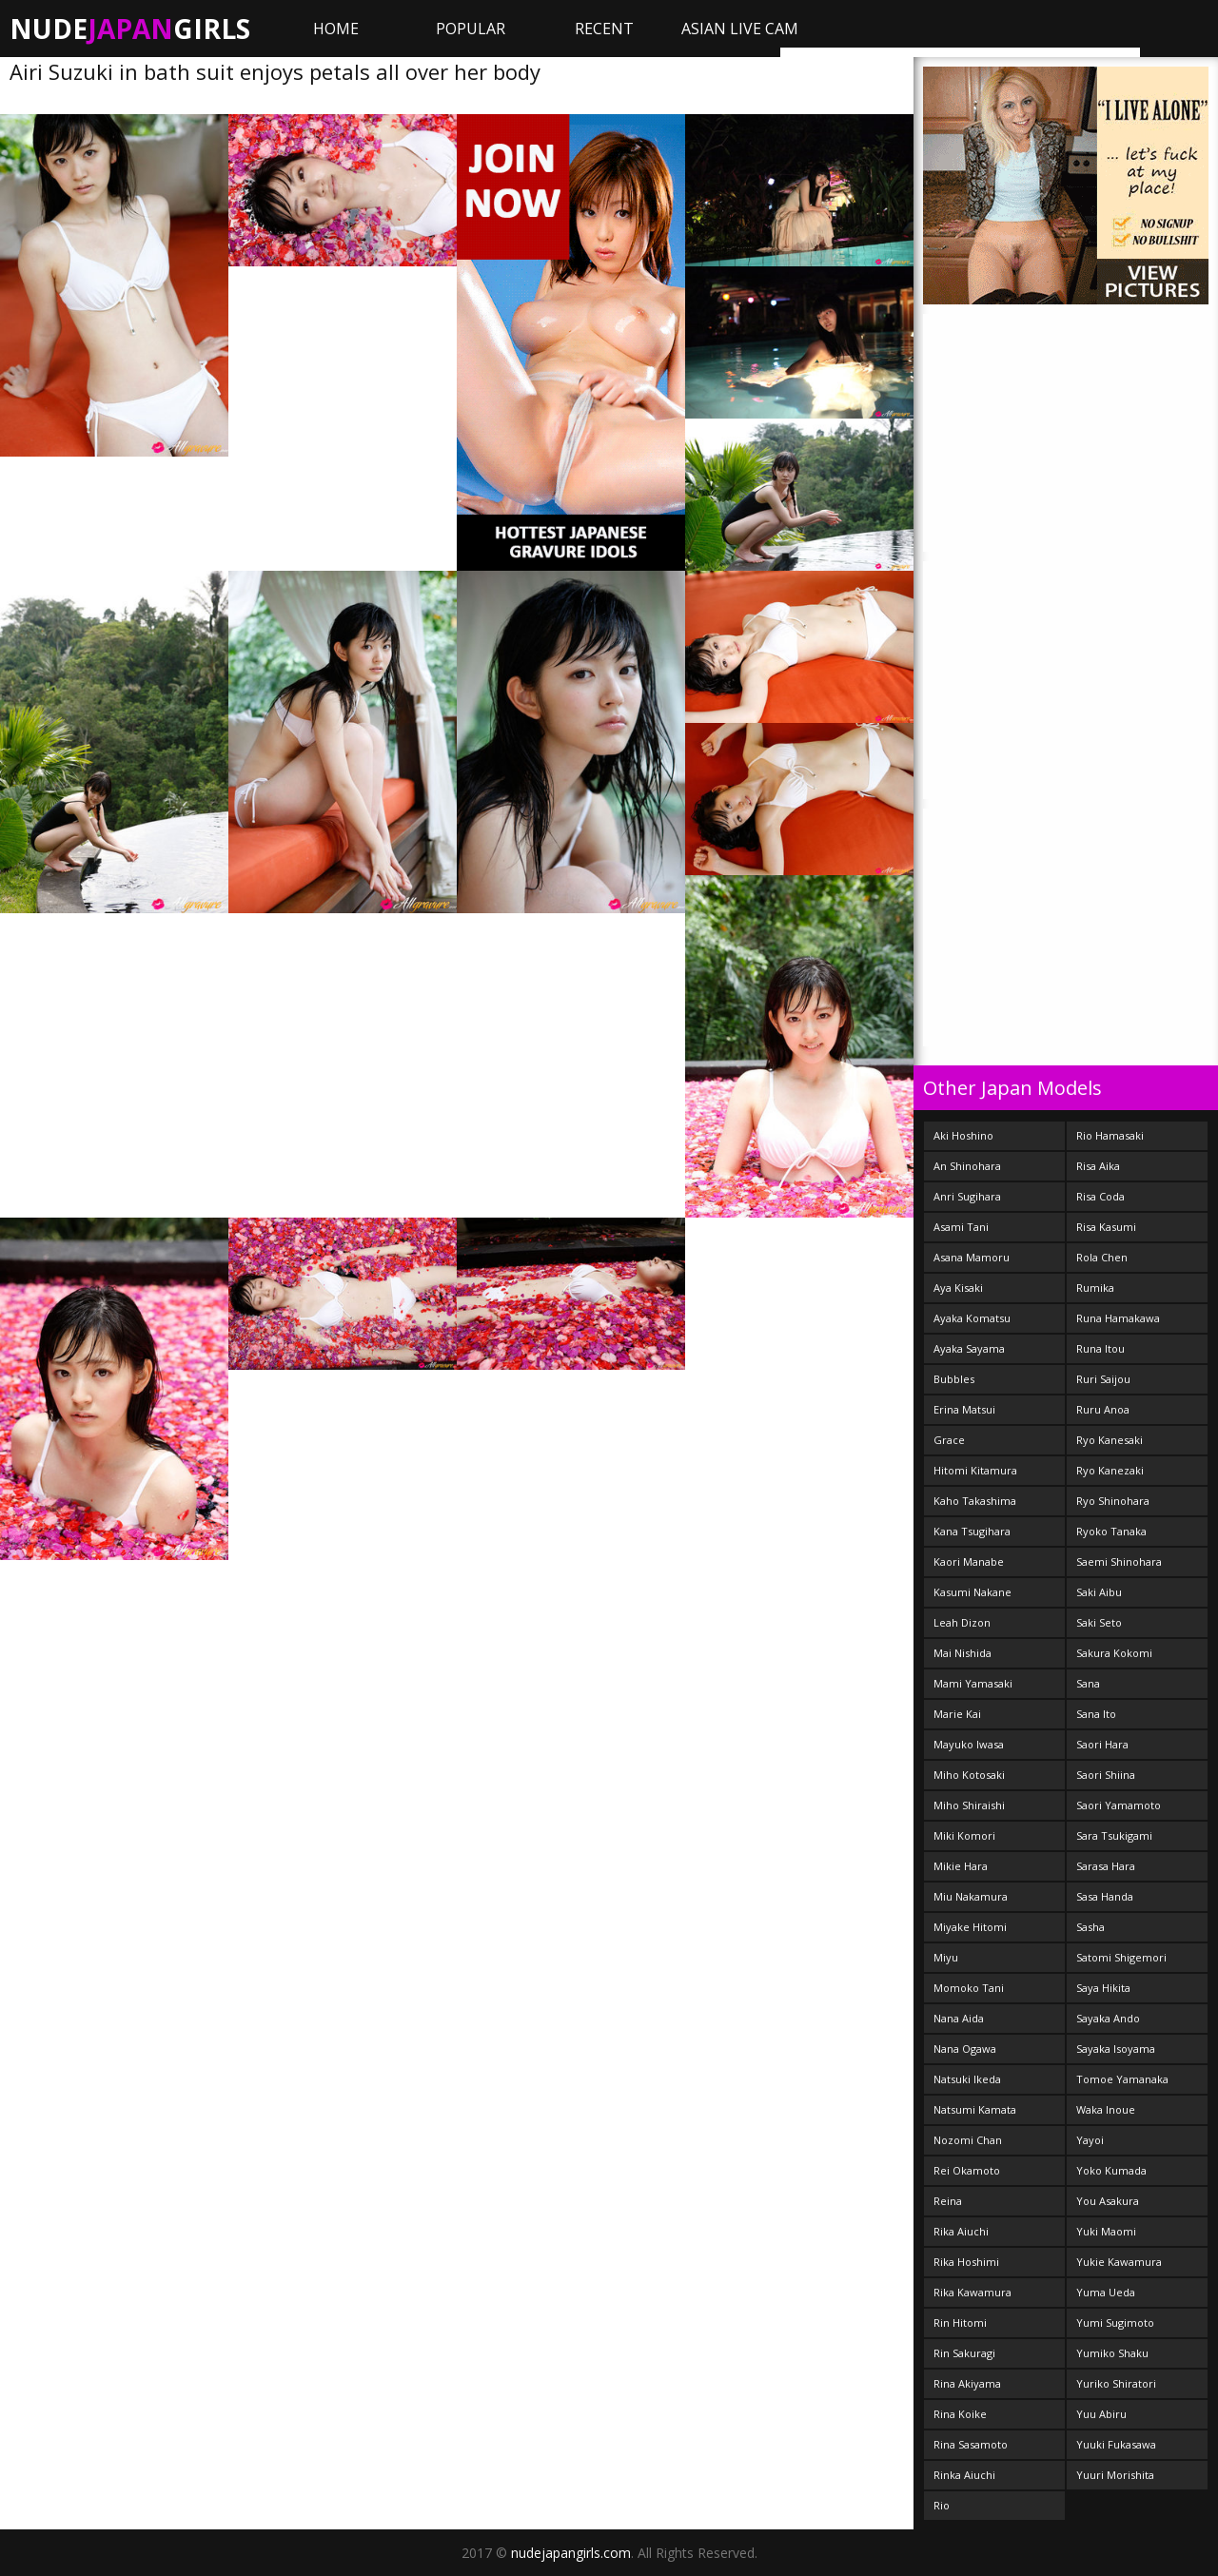 Image resolution: width=1218 pixels, height=2576 pixels. Describe the element at coordinates (968, 1561) in the screenshot. I see `Kaori Manabe` at that location.